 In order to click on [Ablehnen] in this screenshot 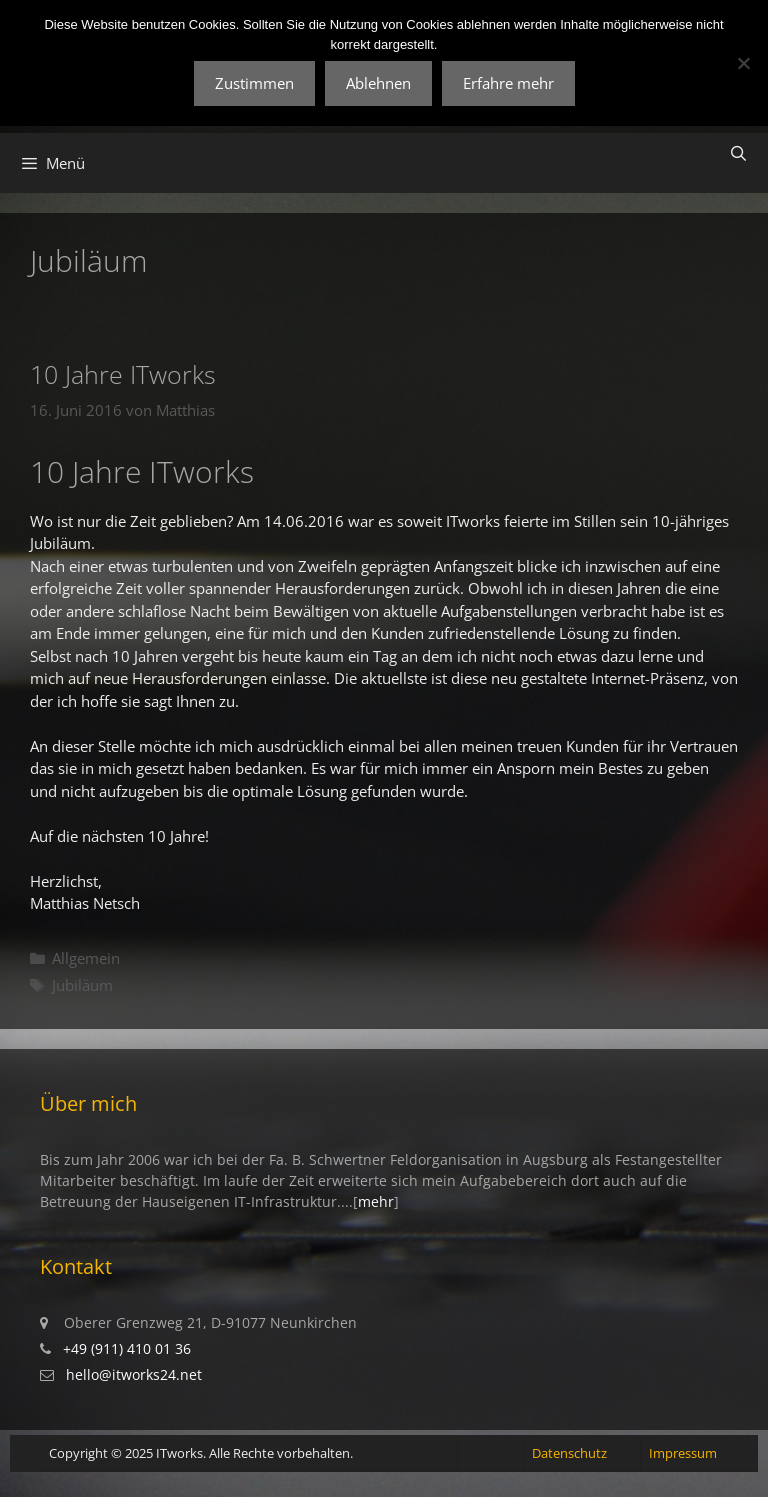, I will do `click(743, 63)`.